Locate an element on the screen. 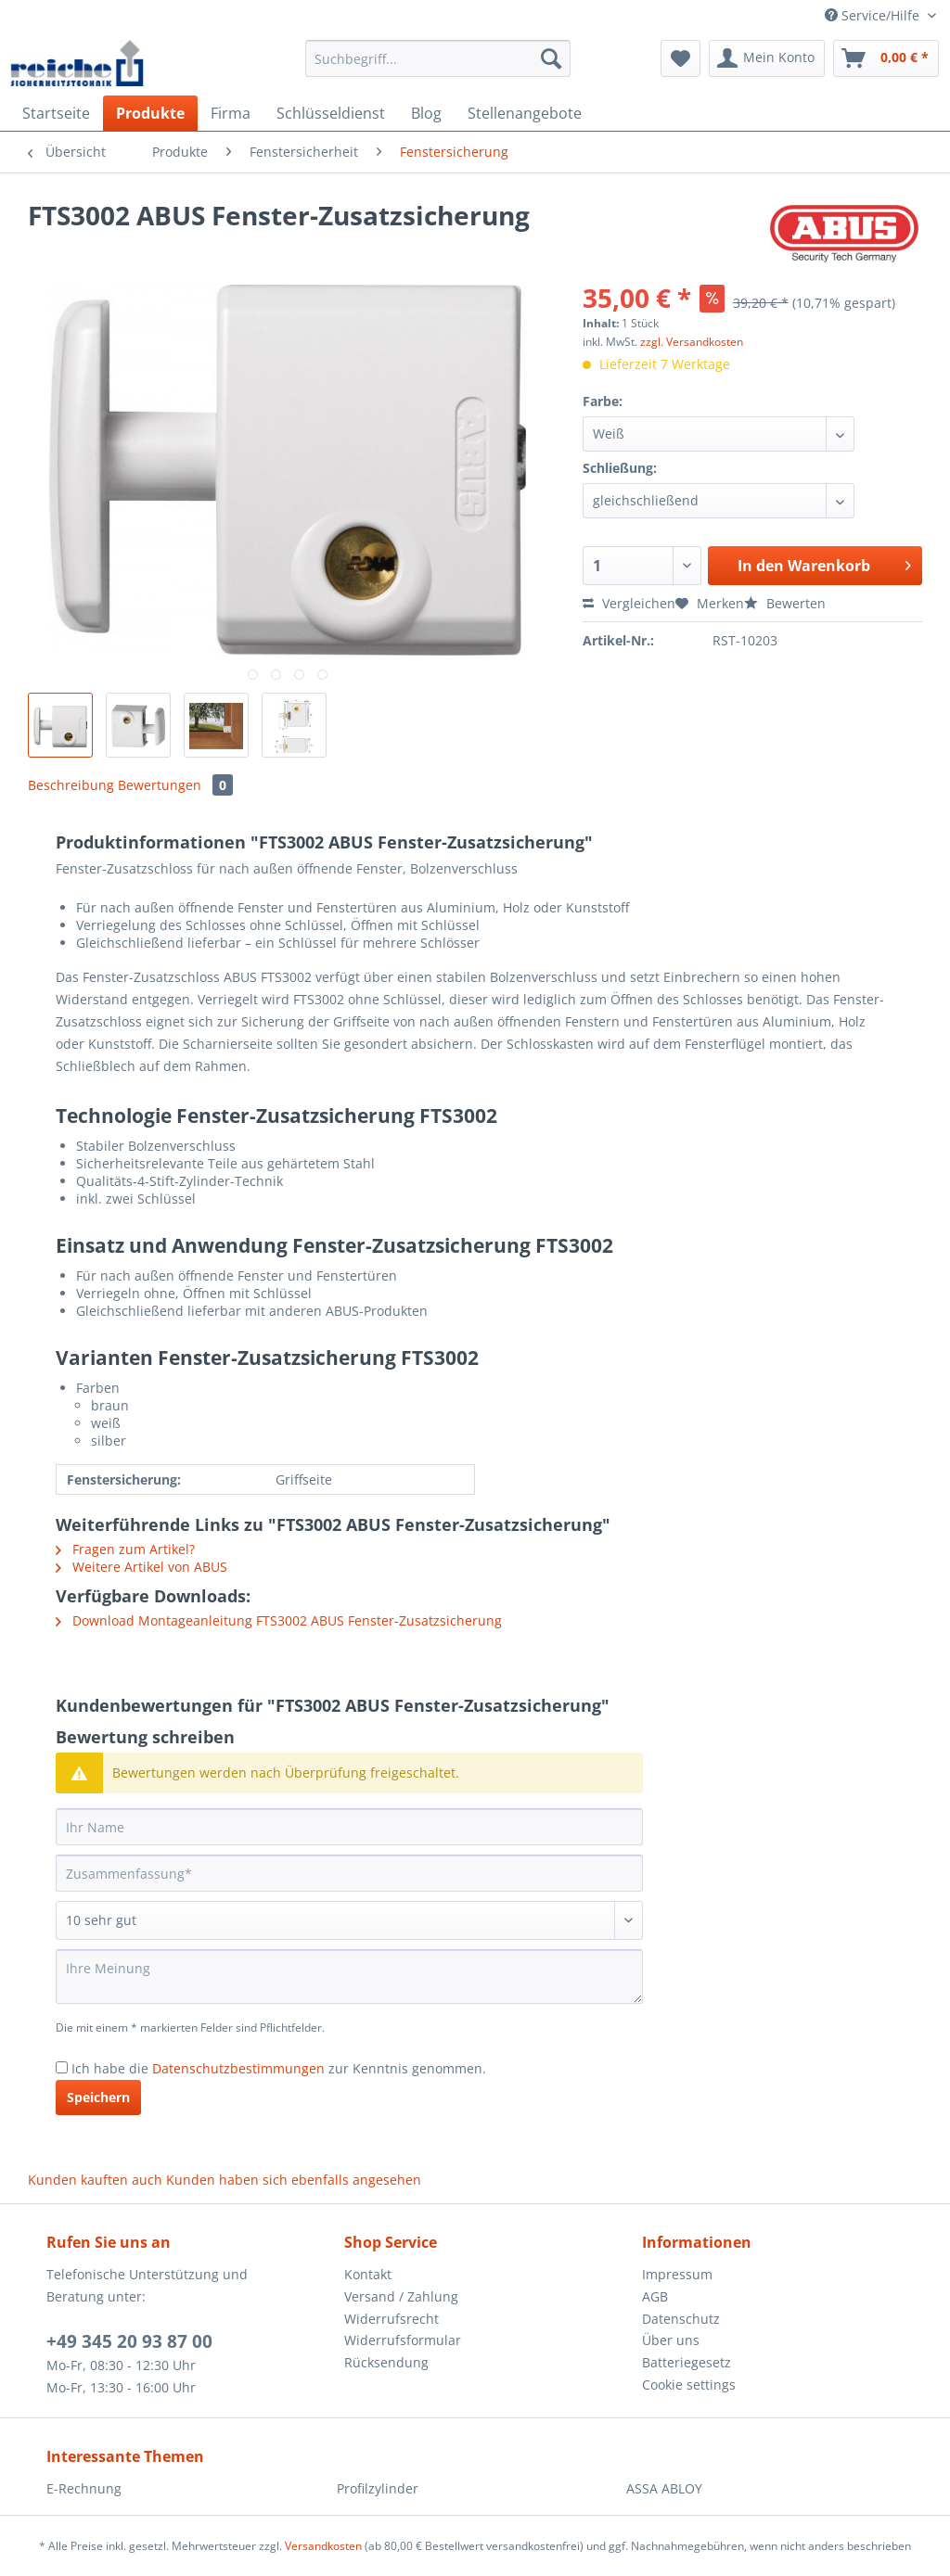  Widerrufsrecht is located at coordinates (391, 2318).